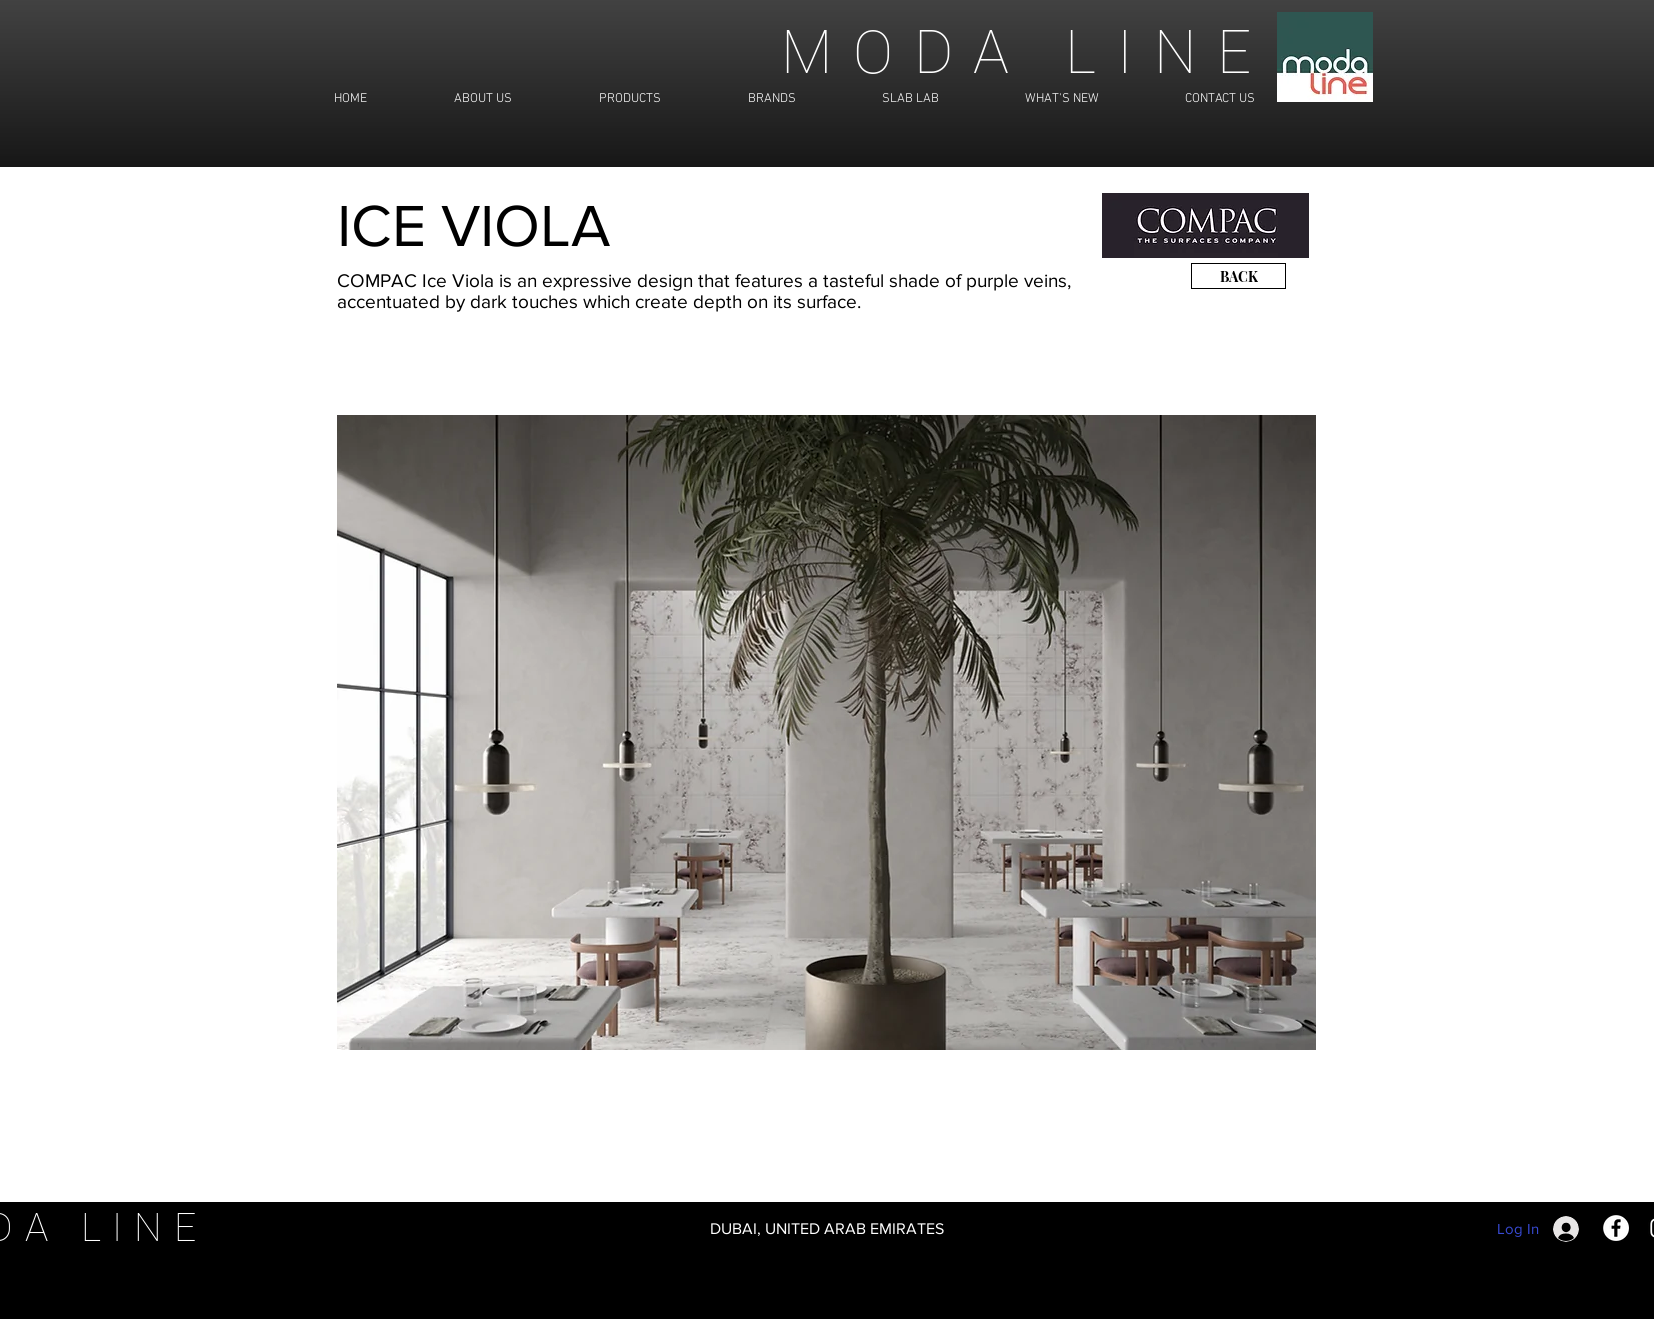 The height and width of the screenshot is (1319, 1654). What do you see at coordinates (826, 732) in the screenshot?
I see `[button]` at bounding box center [826, 732].